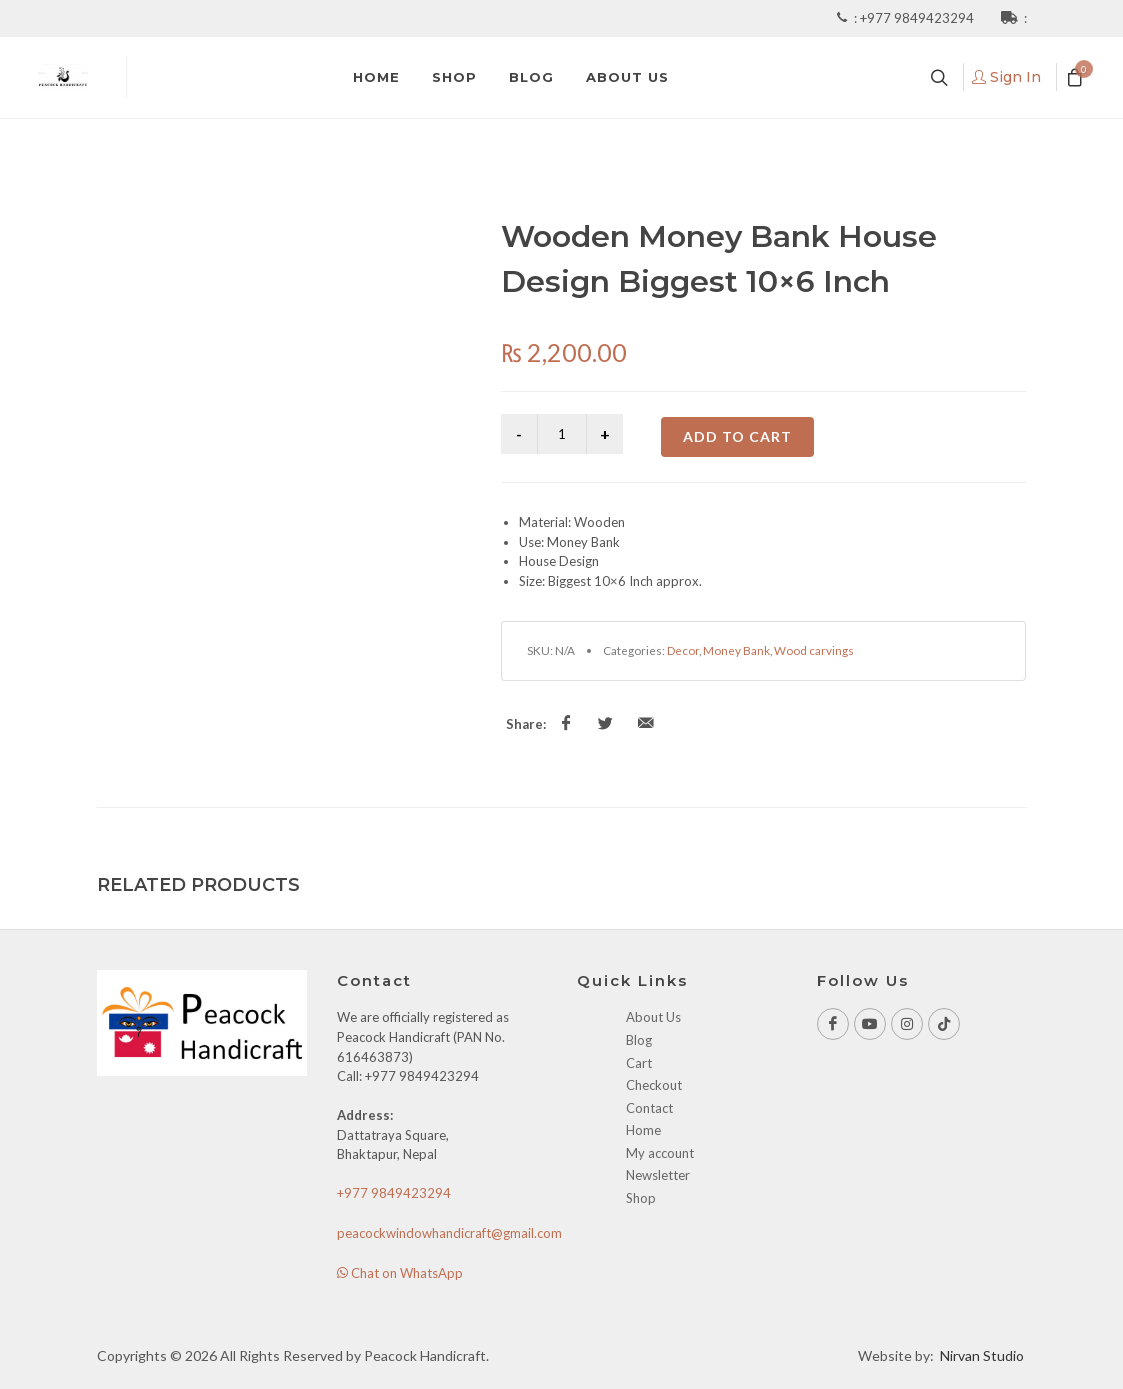  What do you see at coordinates (814, 650) in the screenshot?
I see `Wood carvings` at bounding box center [814, 650].